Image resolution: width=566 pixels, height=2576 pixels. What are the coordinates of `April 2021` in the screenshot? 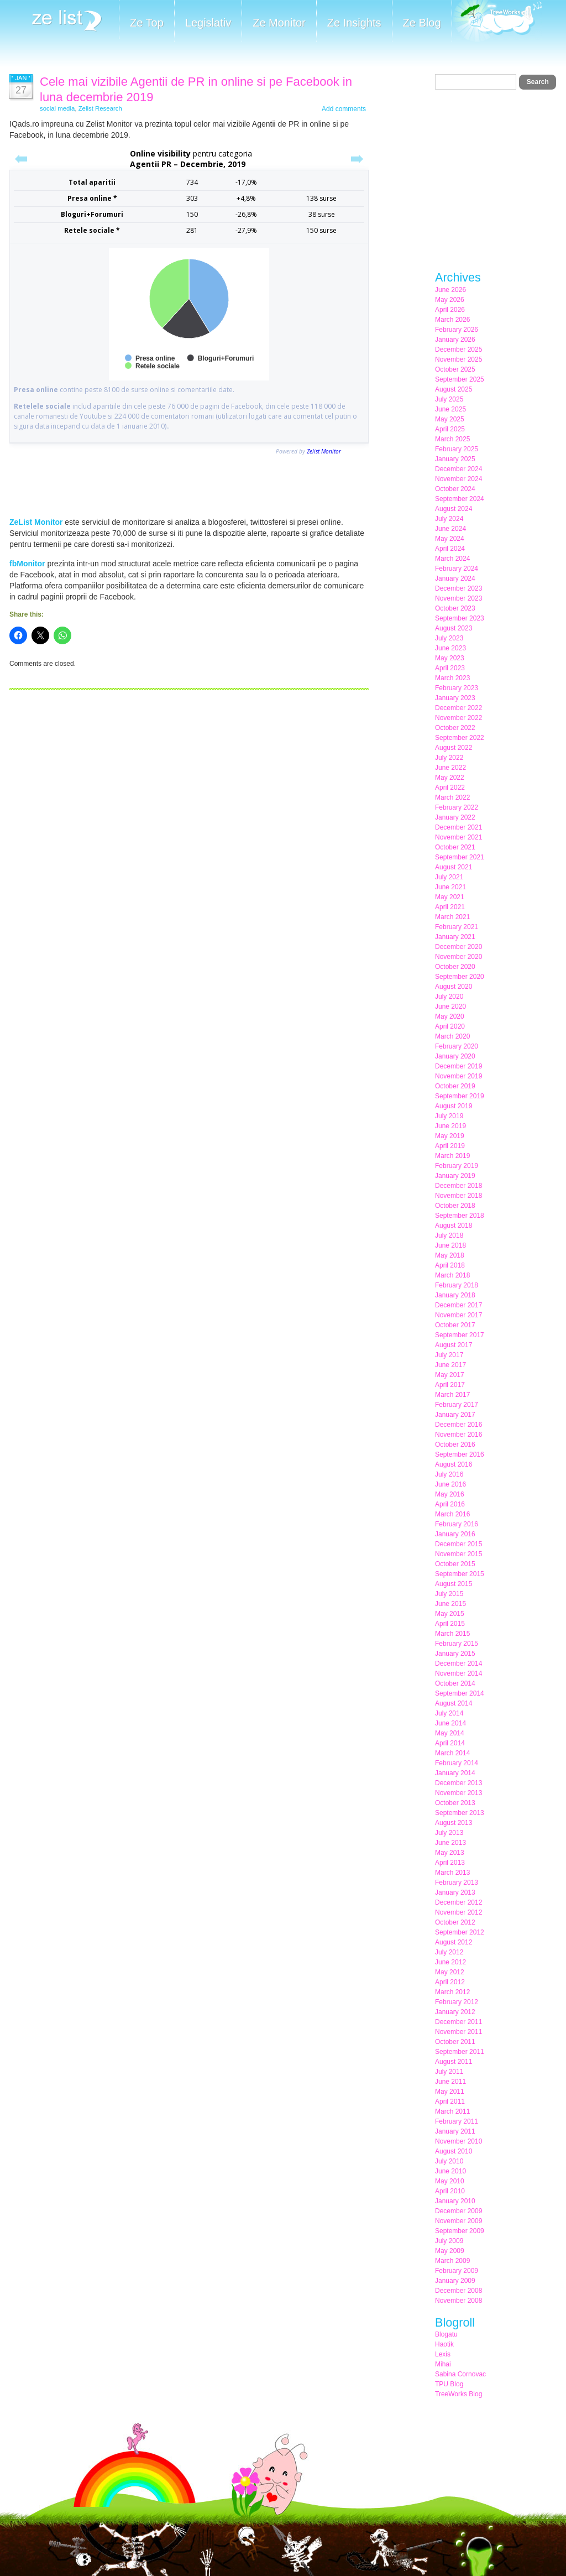 It's located at (450, 907).